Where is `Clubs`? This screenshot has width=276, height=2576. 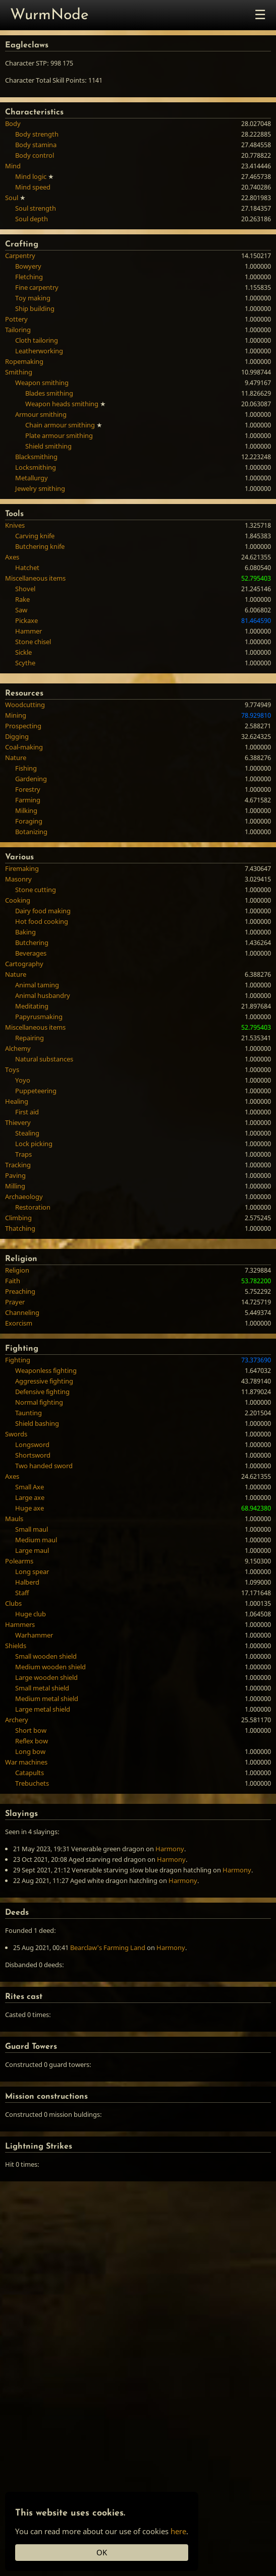
Clubs is located at coordinates (13, 1603).